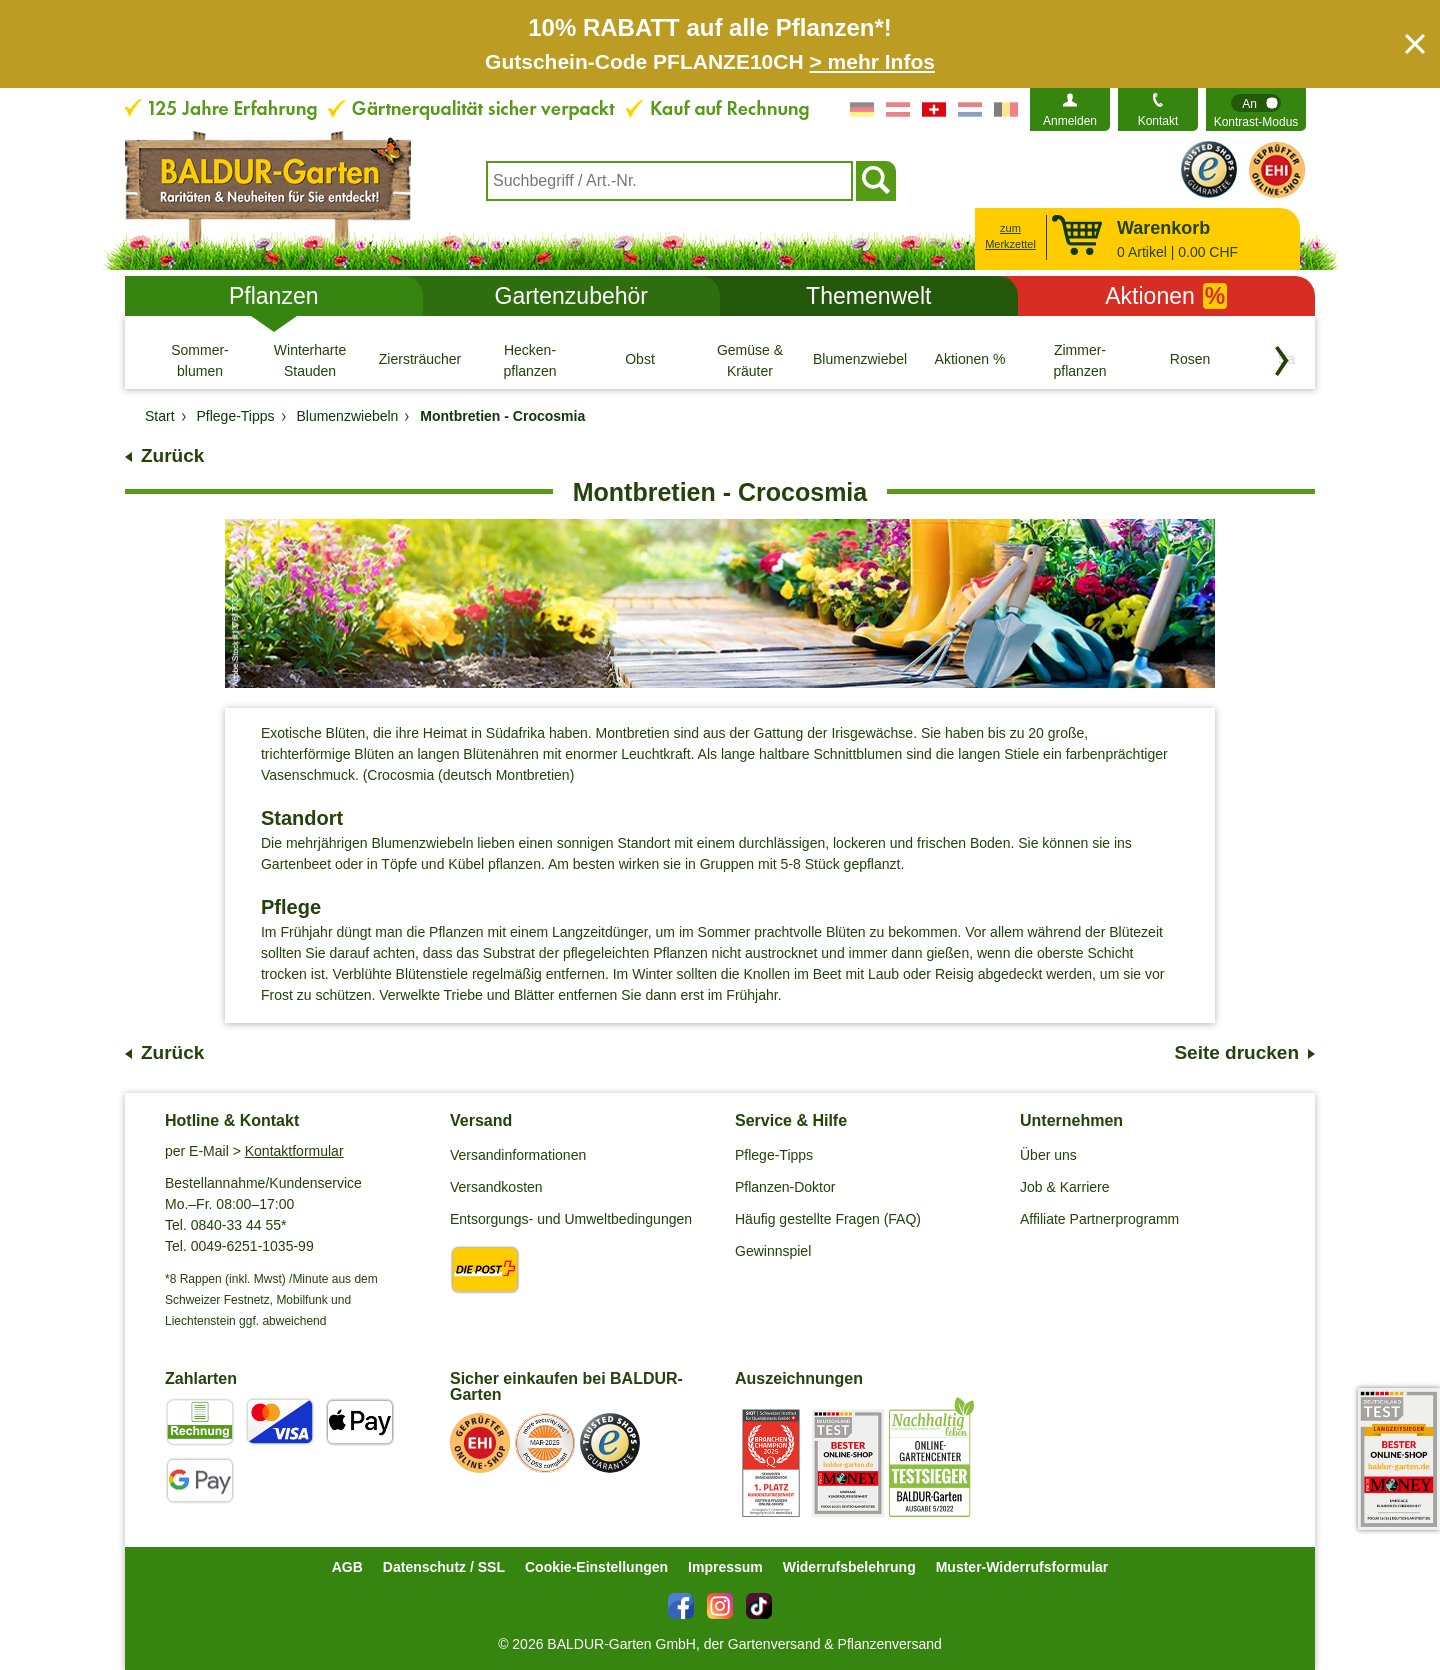  Describe the element at coordinates (828, 1219) in the screenshot. I see `Häufig gestellte Fragen (FAQ)` at that location.